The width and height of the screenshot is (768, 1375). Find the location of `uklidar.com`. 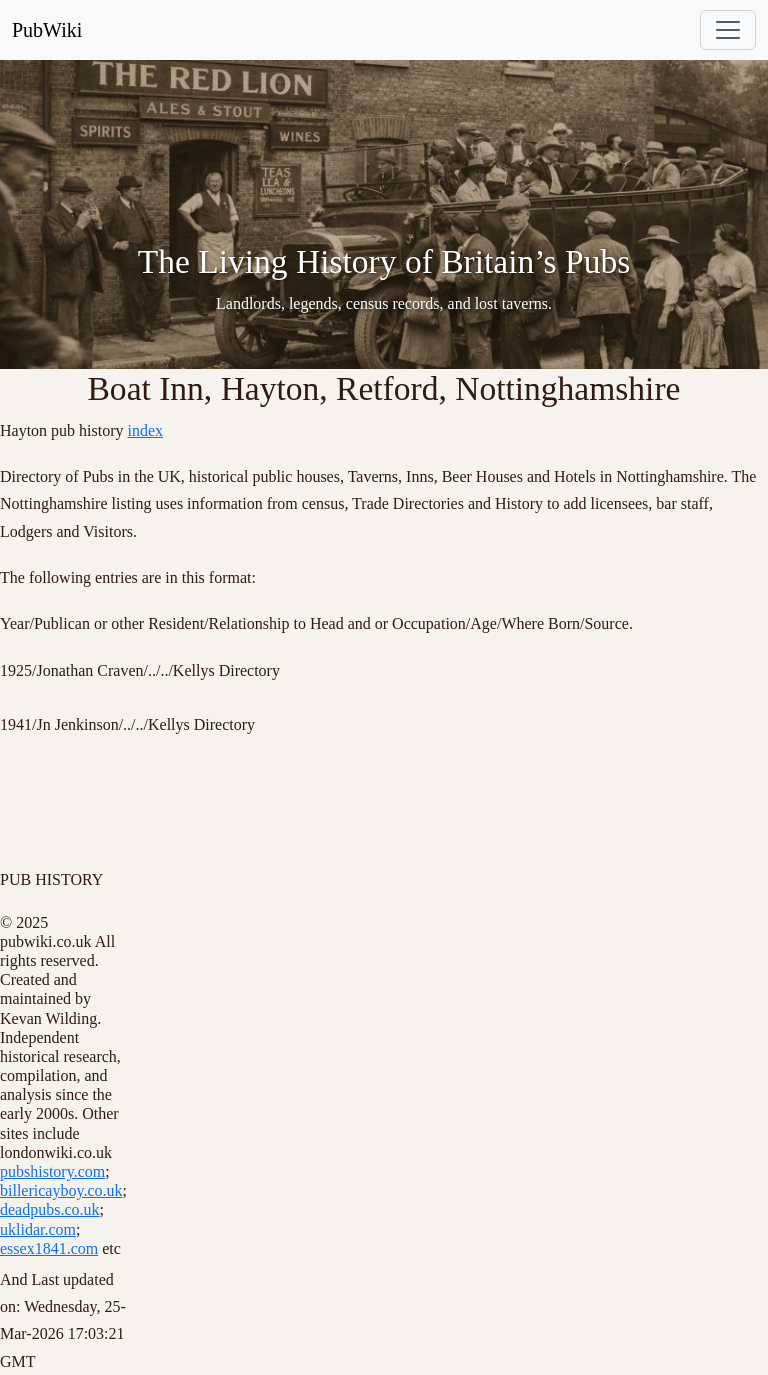

uklidar.com is located at coordinates (38, 1229).